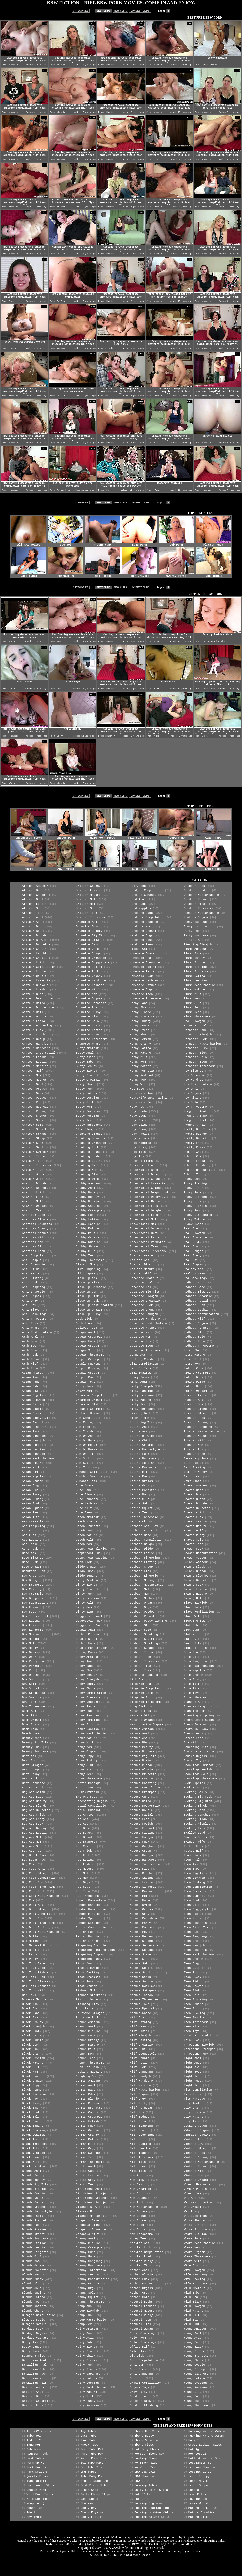 The height and width of the screenshot is (2576, 242). Describe the element at coordinates (91, 2229) in the screenshot. I see `Gorgeous Brunette` at that location.